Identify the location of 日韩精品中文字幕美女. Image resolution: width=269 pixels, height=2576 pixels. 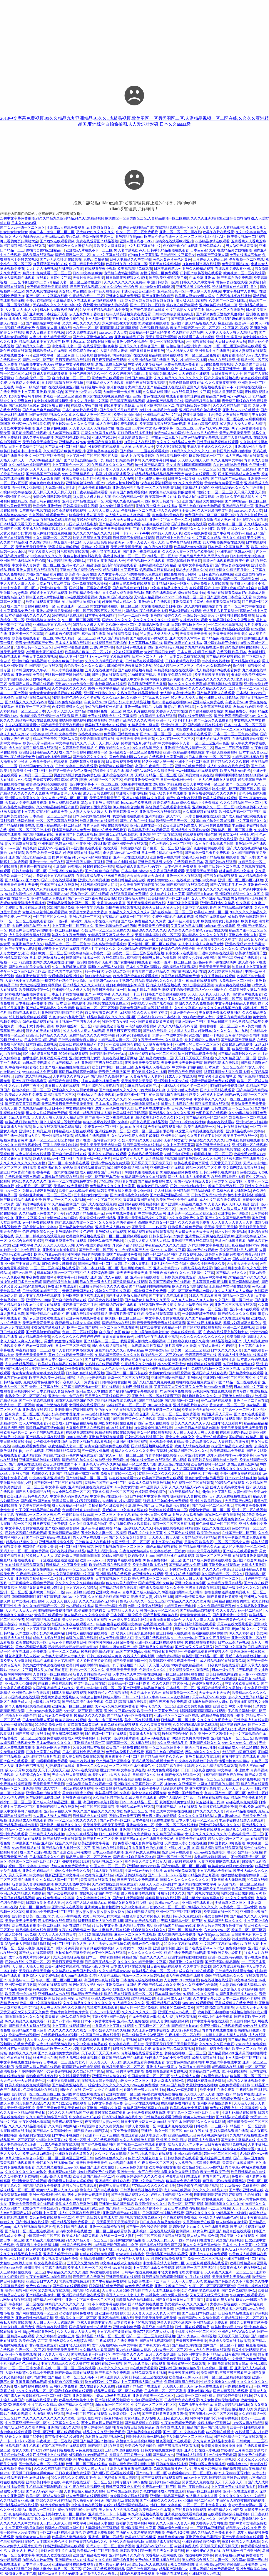
(177, 255).